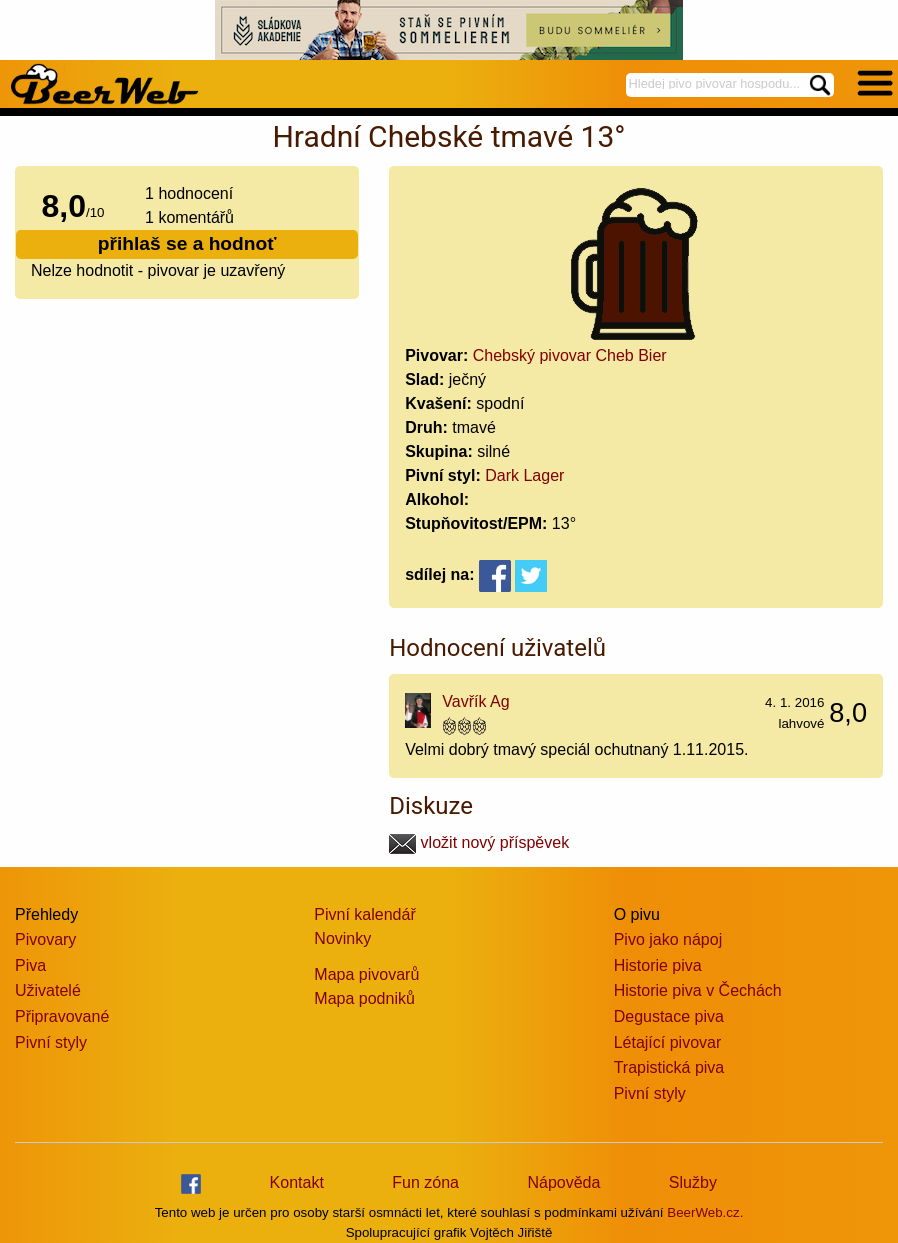 The width and height of the screenshot is (898, 1243). Describe the element at coordinates (62, 1016) in the screenshot. I see `Připravované` at that location.